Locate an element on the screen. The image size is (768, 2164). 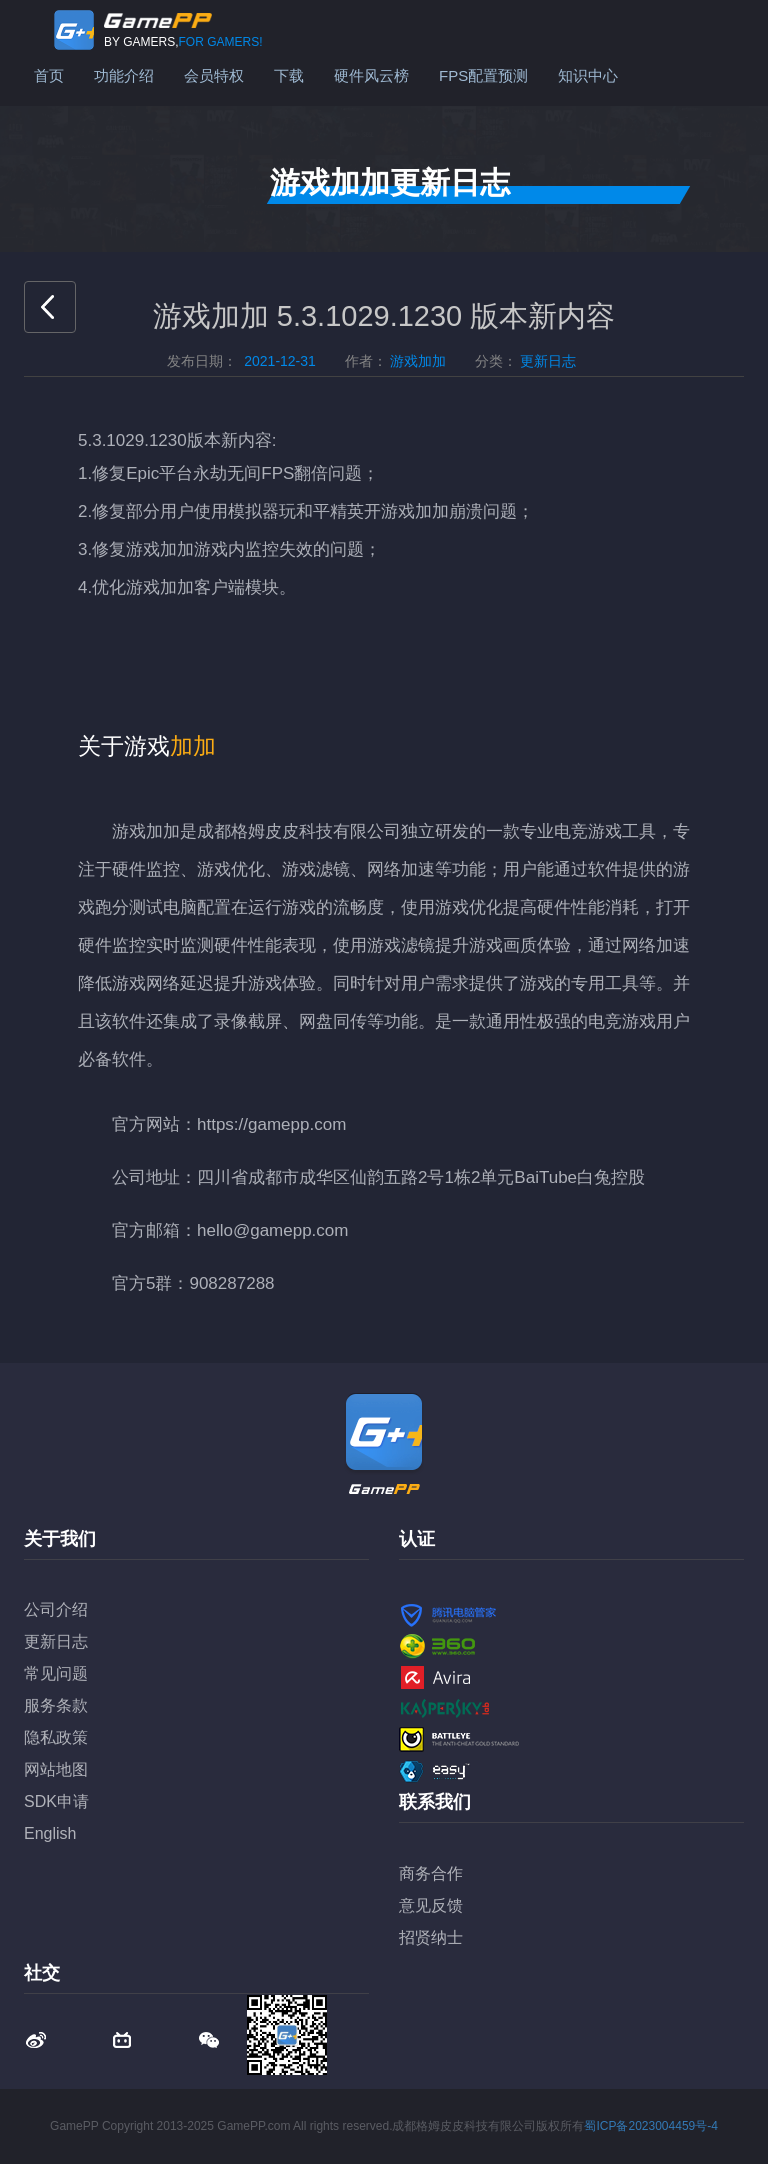
蜀ICP备2023004459号-4 is located at coordinates (650, 2126).